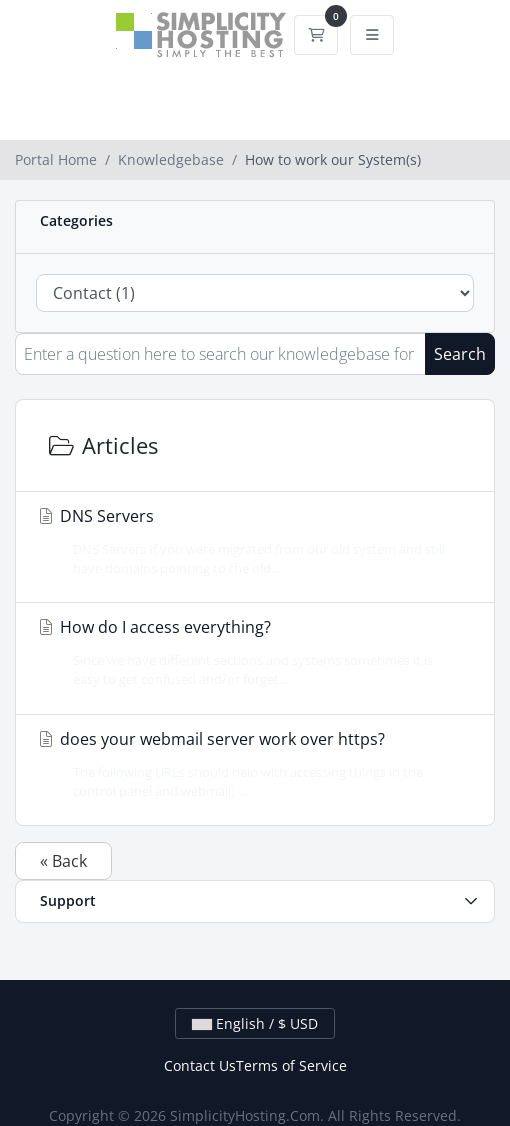 The image size is (510, 1126). I want to click on Search, so click(460, 354).